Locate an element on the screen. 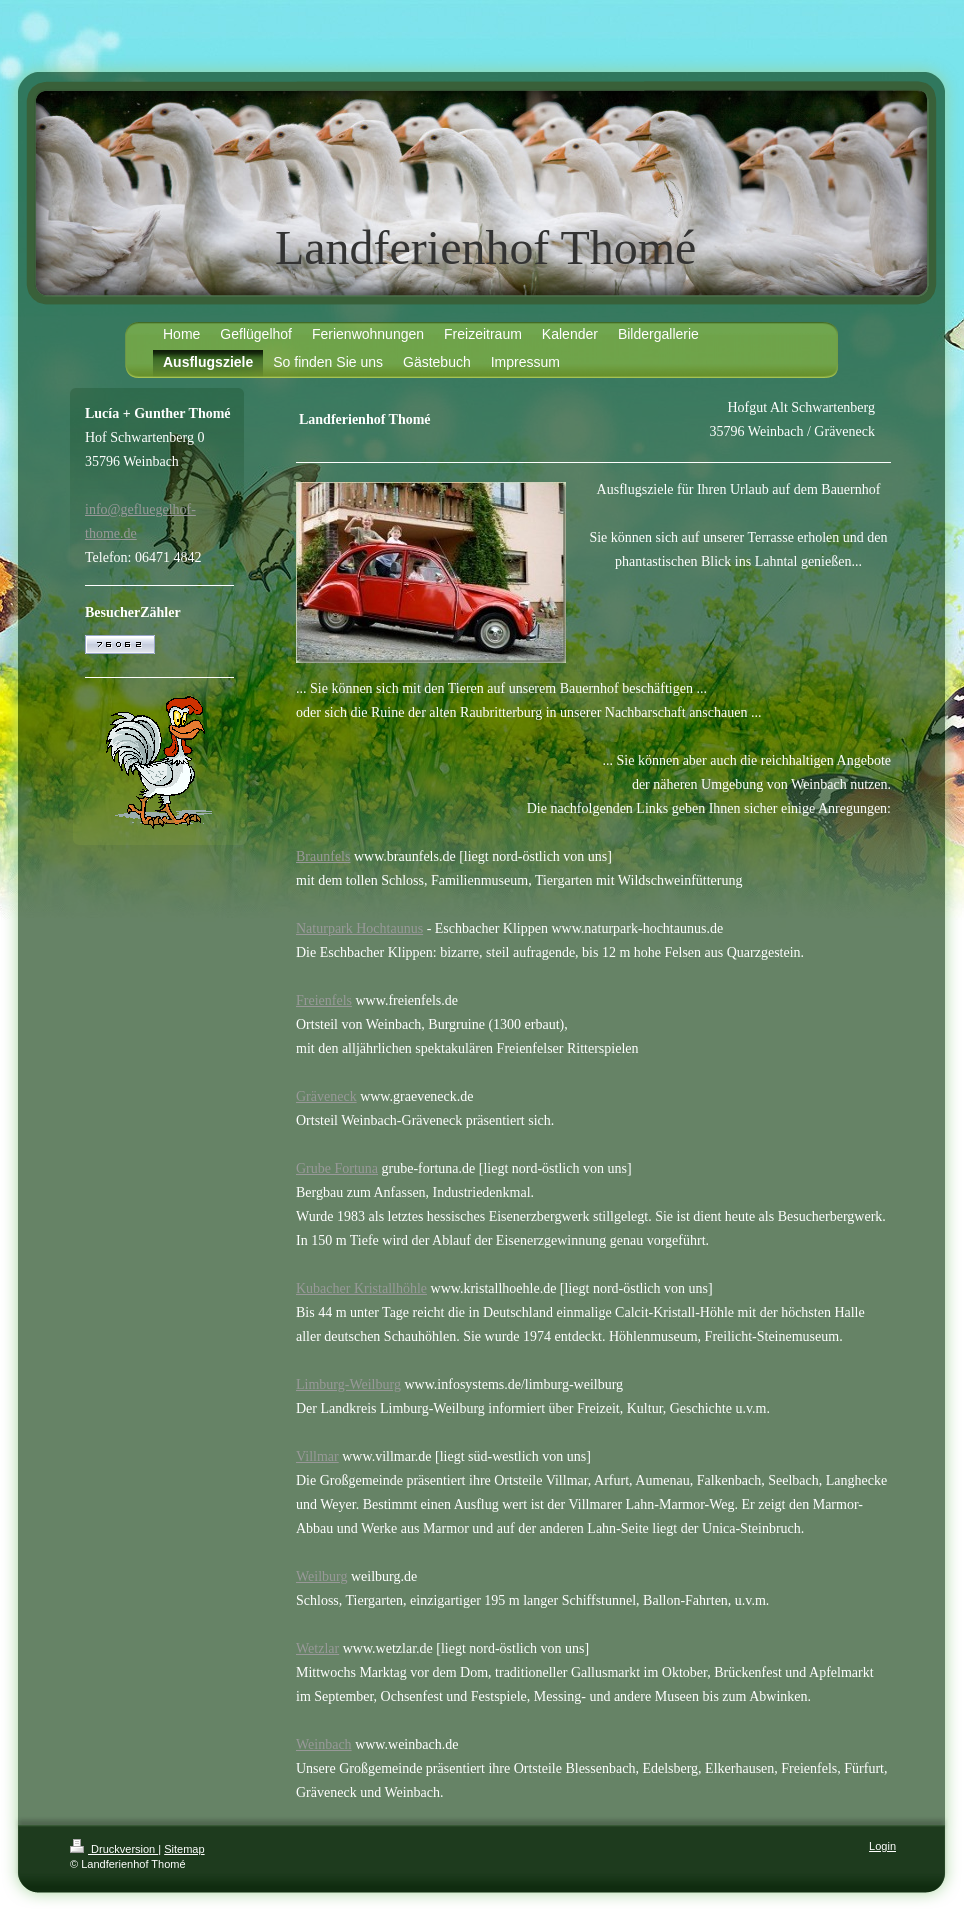 Image resolution: width=964 pixels, height=1909 pixels. Villmar is located at coordinates (317, 1456).